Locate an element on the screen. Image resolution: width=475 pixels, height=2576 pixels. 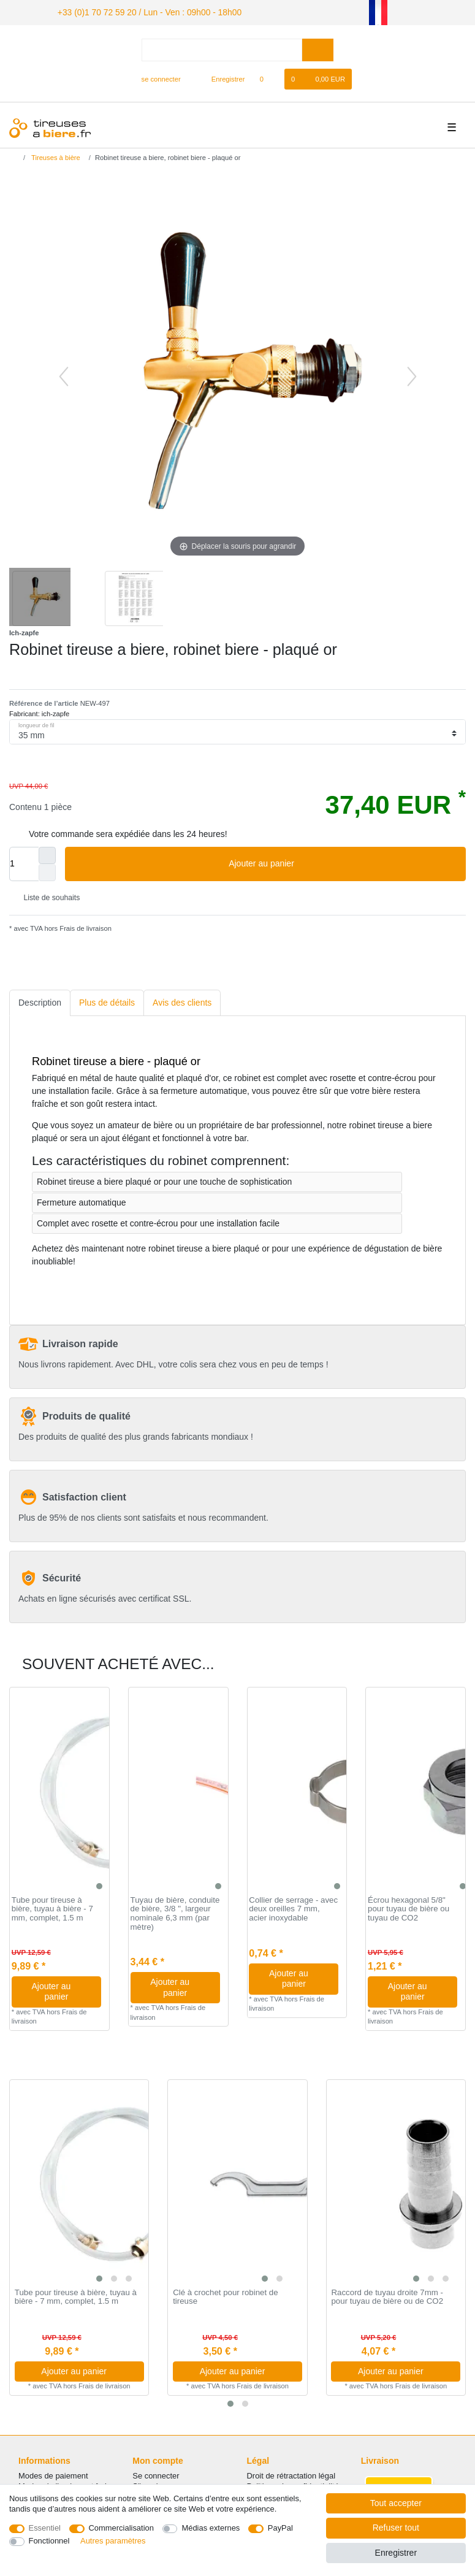
Raccord de tuyau droite 7mm - pour tuyau de bière ou de CO2 is located at coordinates (387, 2295).